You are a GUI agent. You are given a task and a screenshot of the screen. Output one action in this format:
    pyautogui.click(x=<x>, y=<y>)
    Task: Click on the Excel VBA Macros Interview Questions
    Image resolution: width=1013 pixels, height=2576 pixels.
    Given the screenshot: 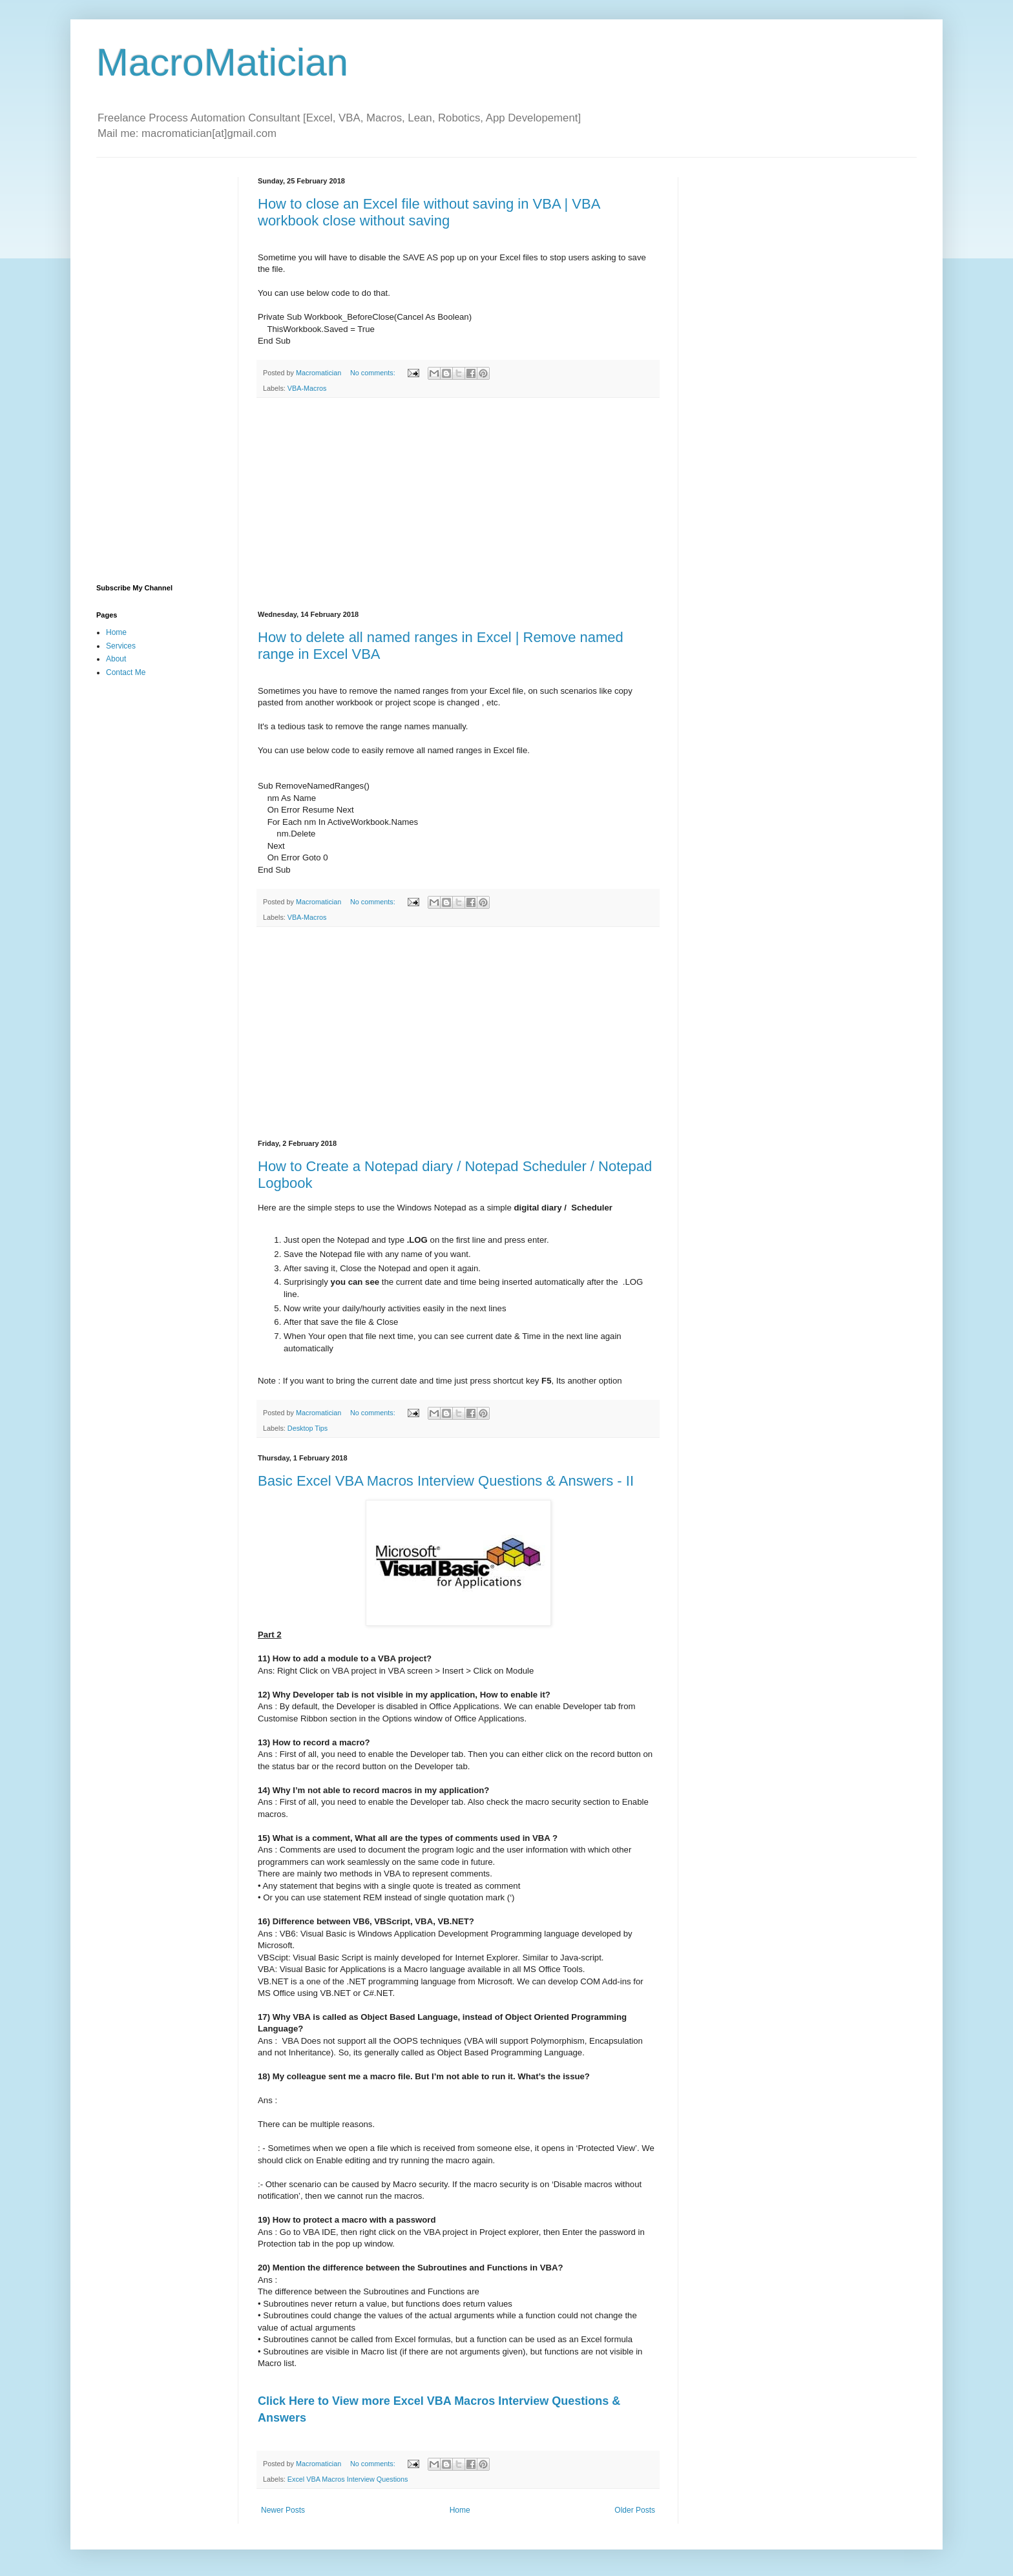 What is the action you would take?
    pyautogui.click(x=347, y=2479)
    